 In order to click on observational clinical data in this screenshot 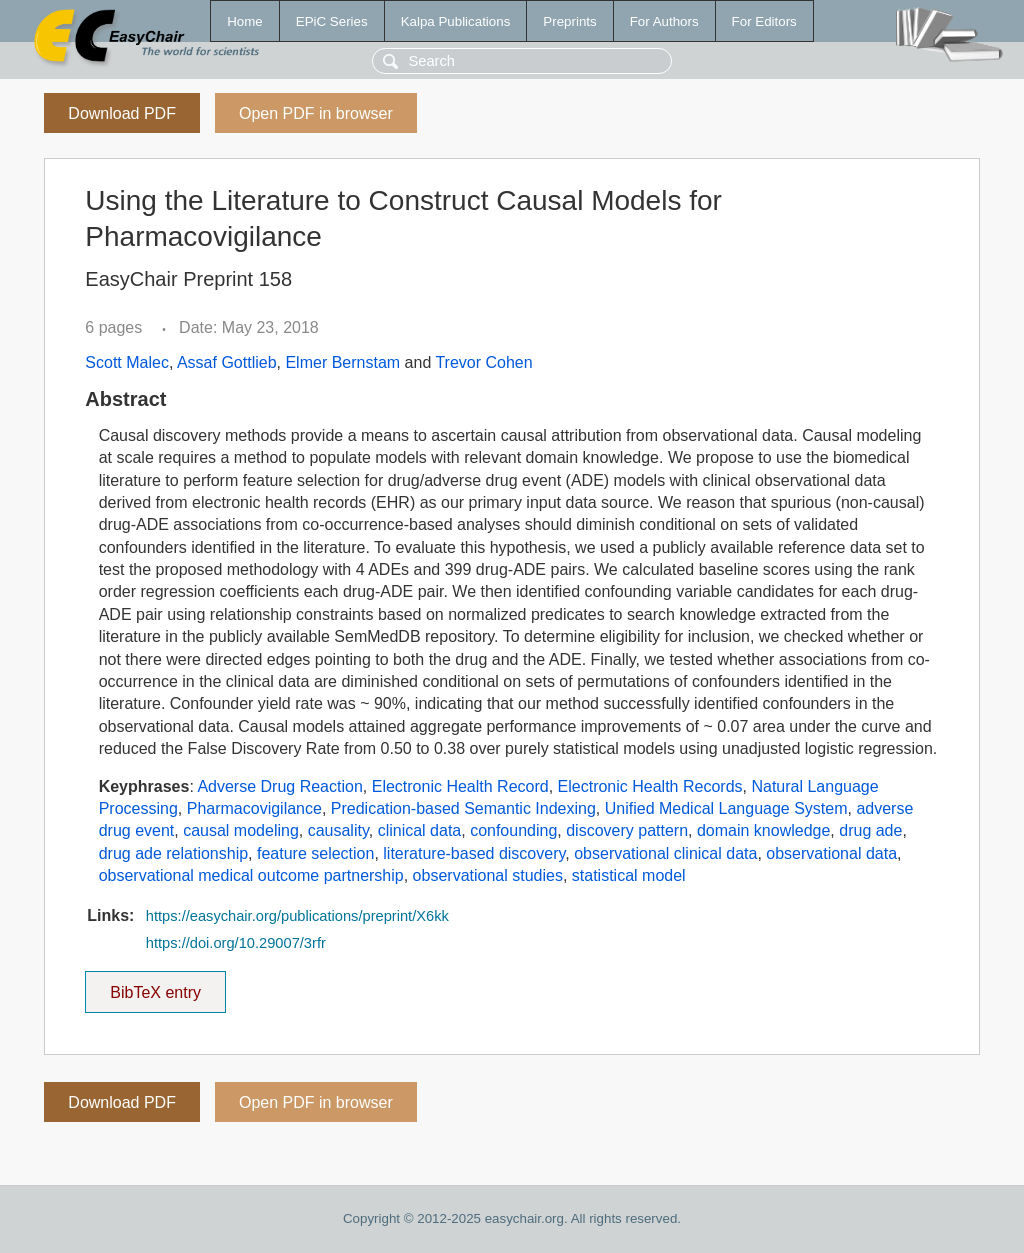, I will do `click(665, 853)`.